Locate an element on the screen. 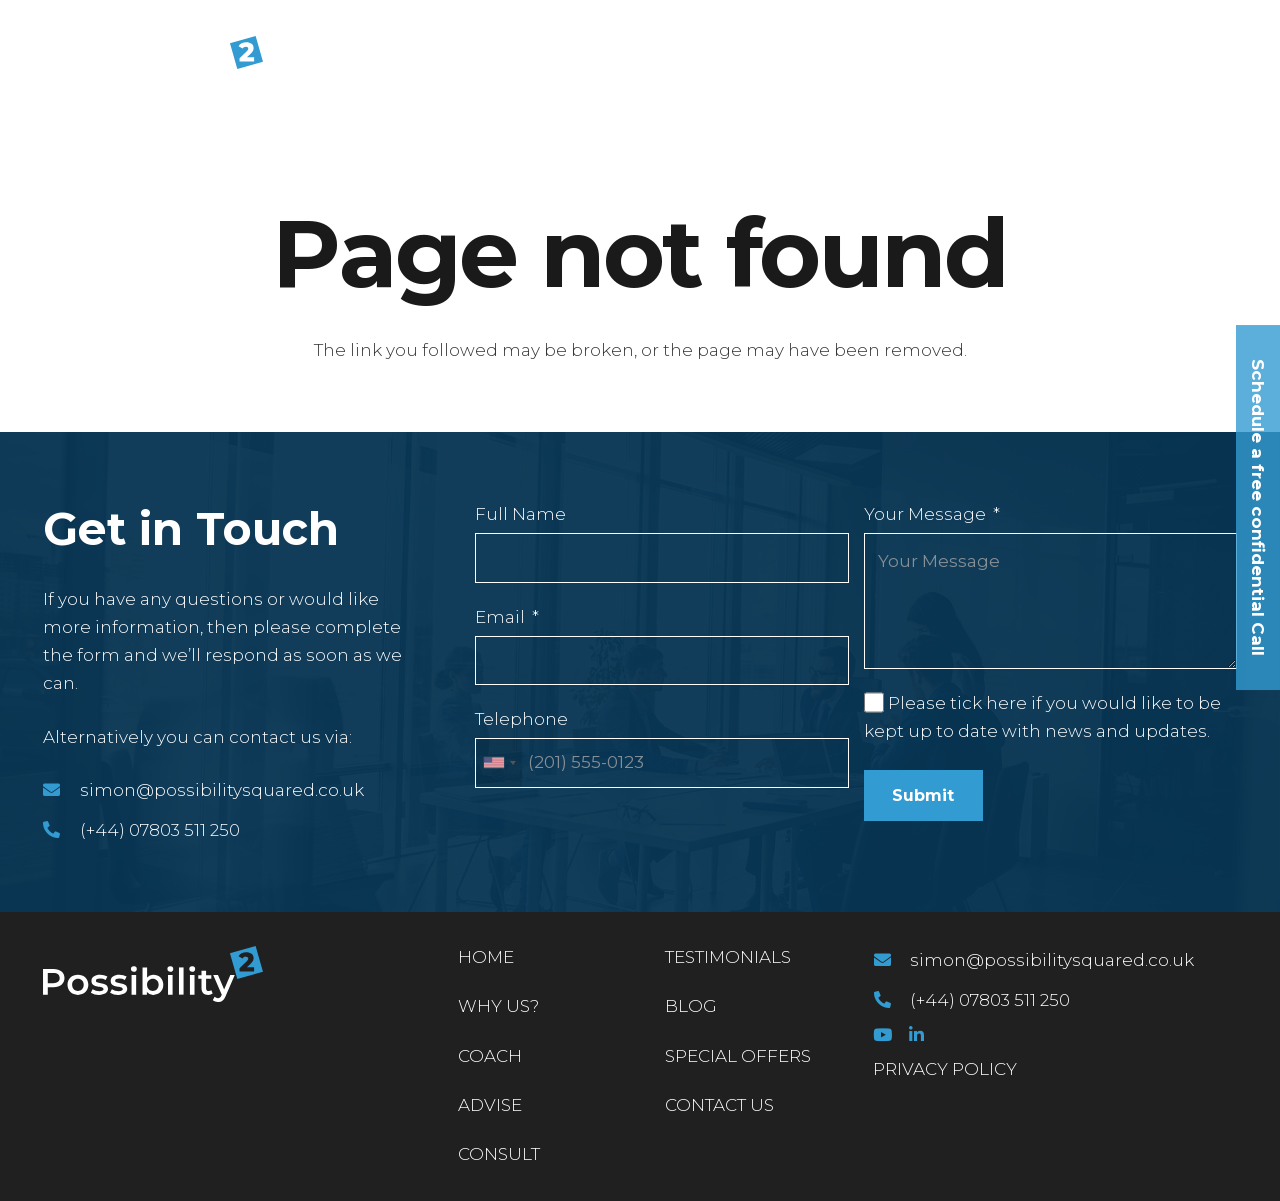  [Link] is located at coordinates (153, 64).